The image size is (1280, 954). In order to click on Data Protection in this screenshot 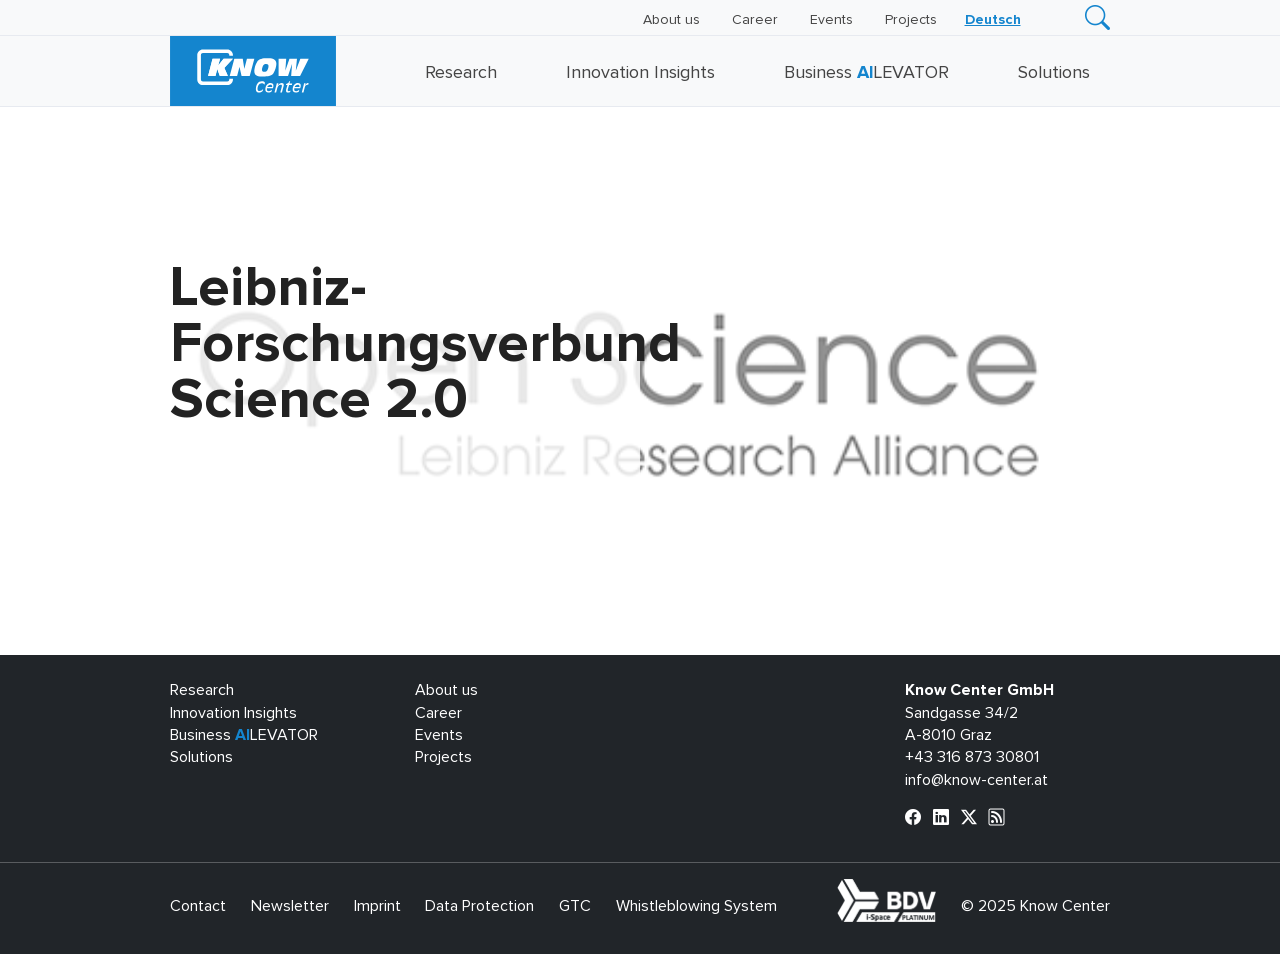, I will do `click(479, 906)`.